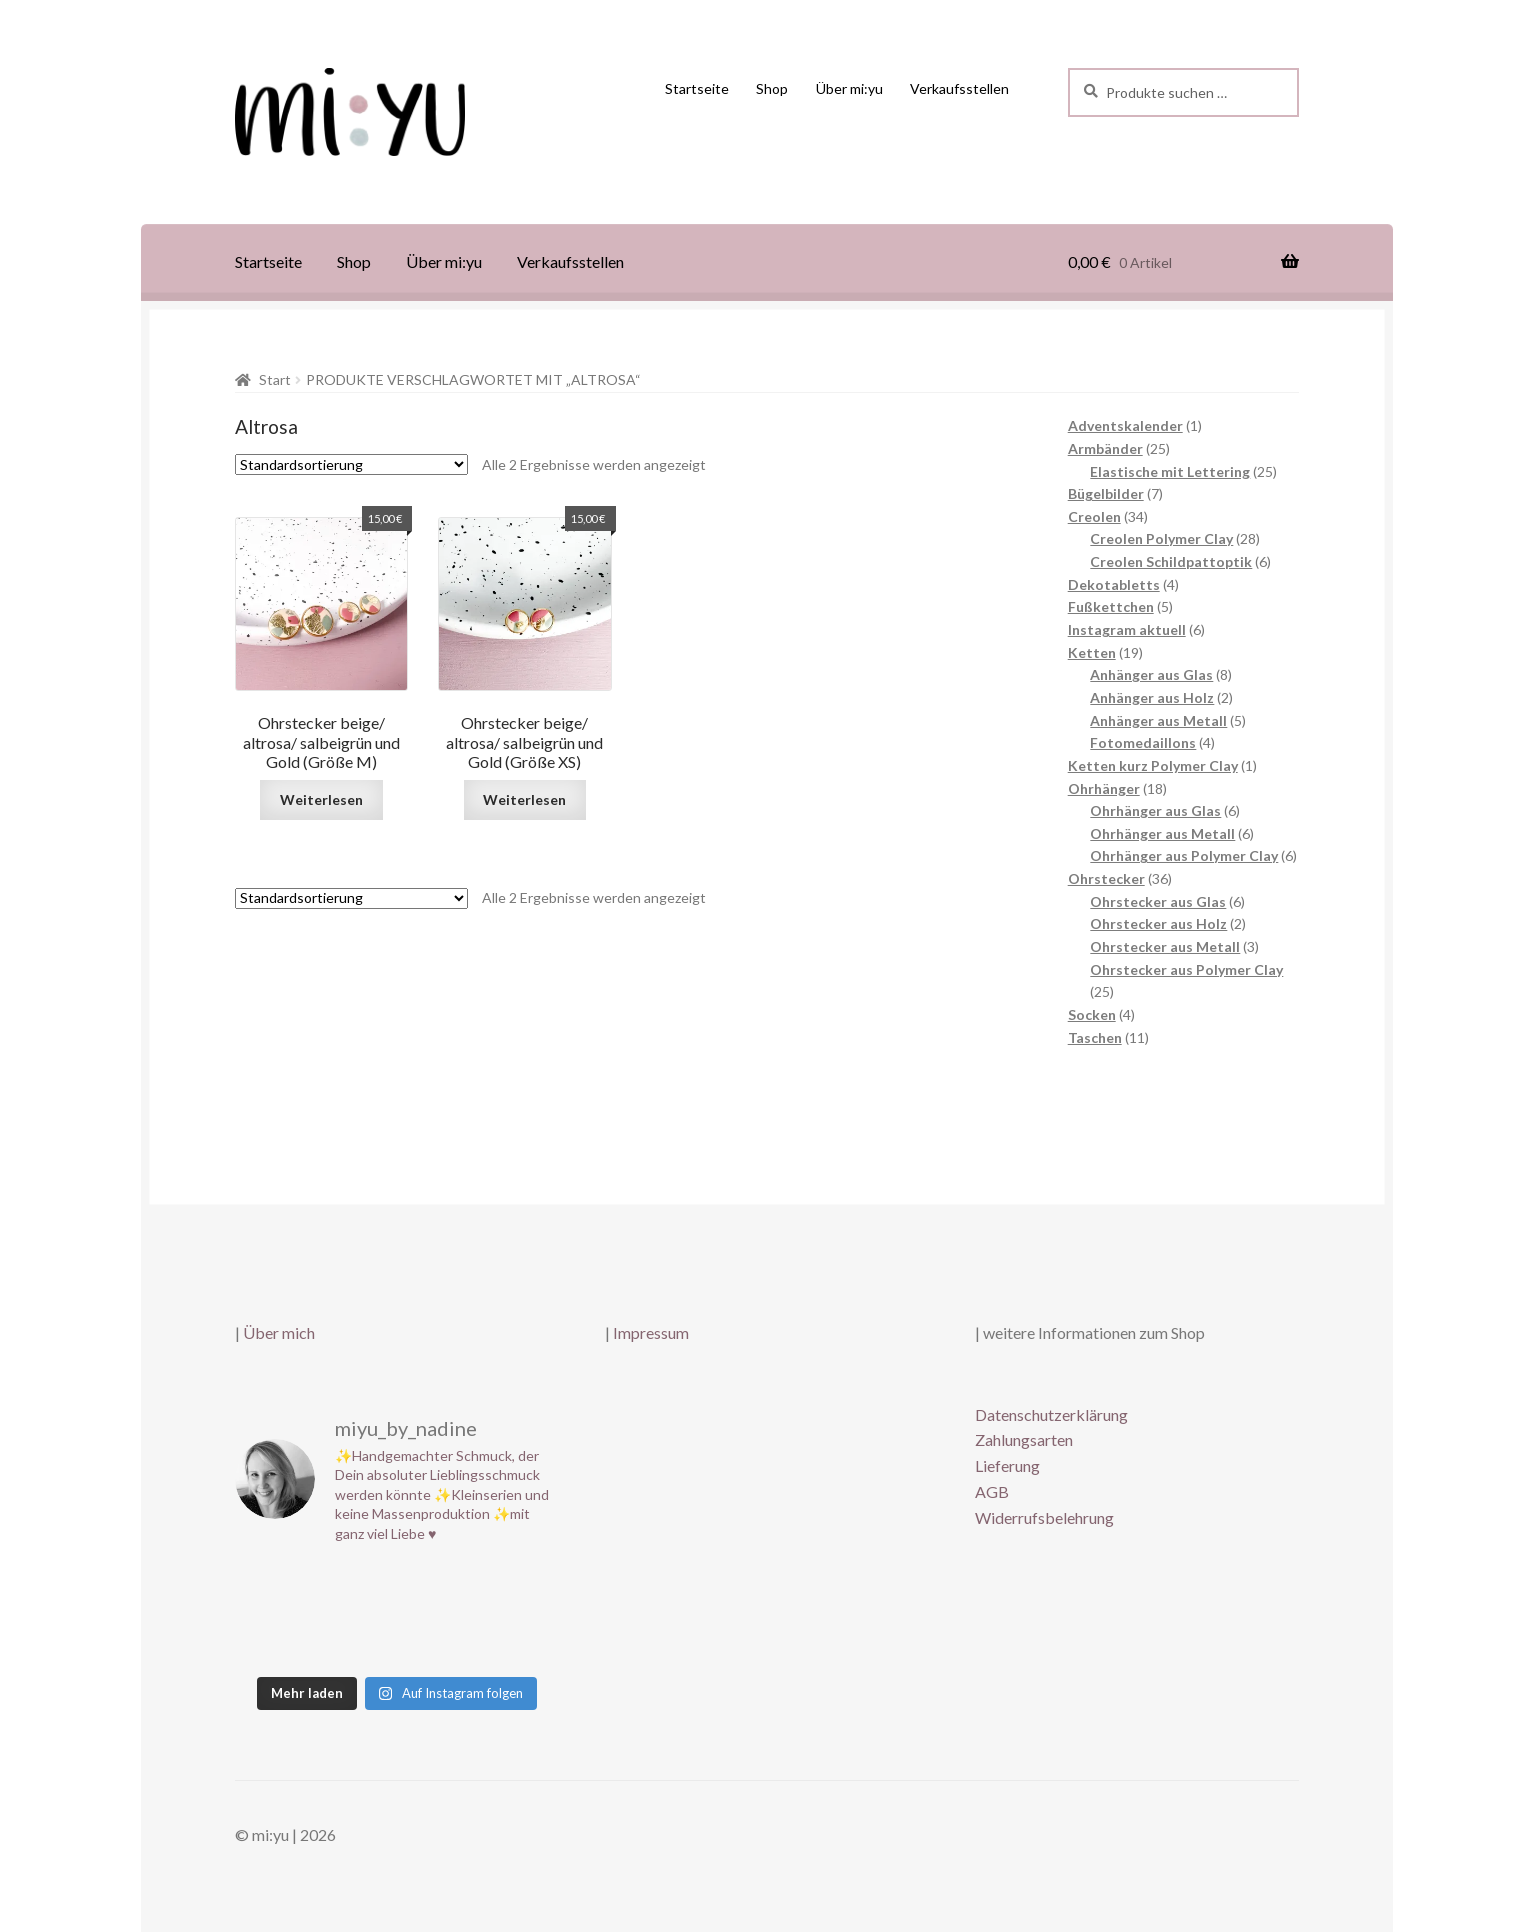 The width and height of the screenshot is (1534, 1932). Describe the element at coordinates (275, 379) in the screenshot. I see `Start` at that location.